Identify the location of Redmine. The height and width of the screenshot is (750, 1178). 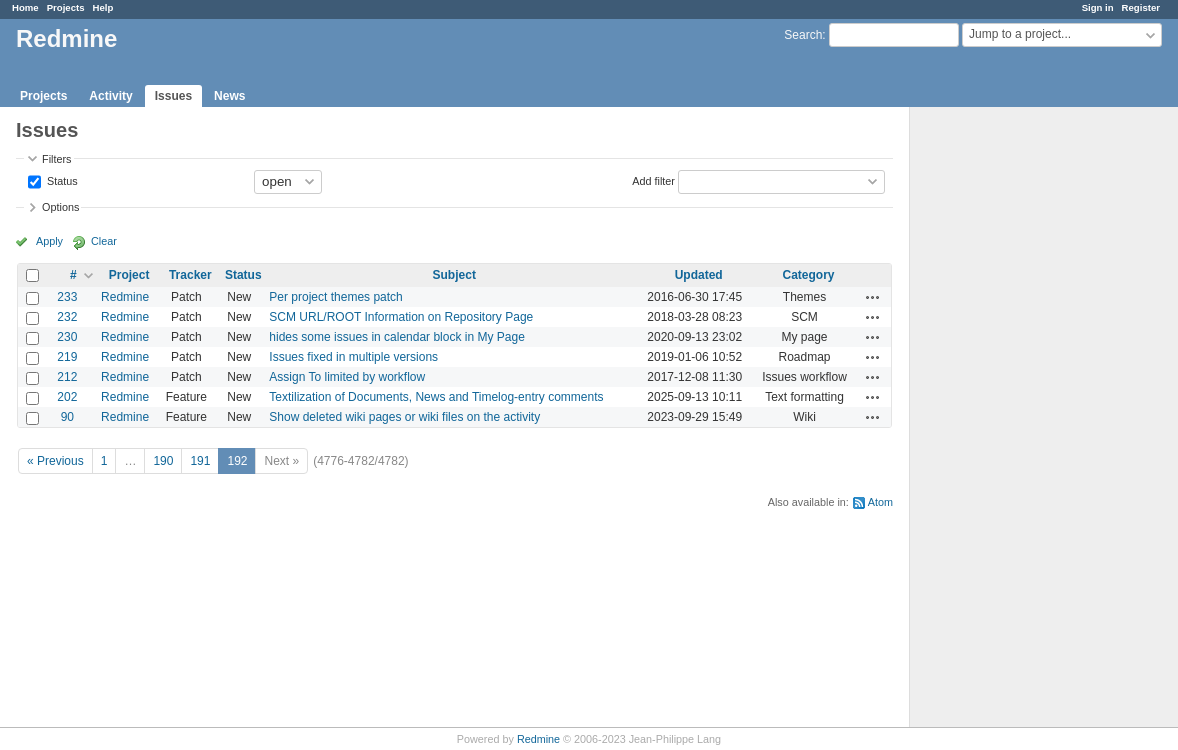
(125, 297).